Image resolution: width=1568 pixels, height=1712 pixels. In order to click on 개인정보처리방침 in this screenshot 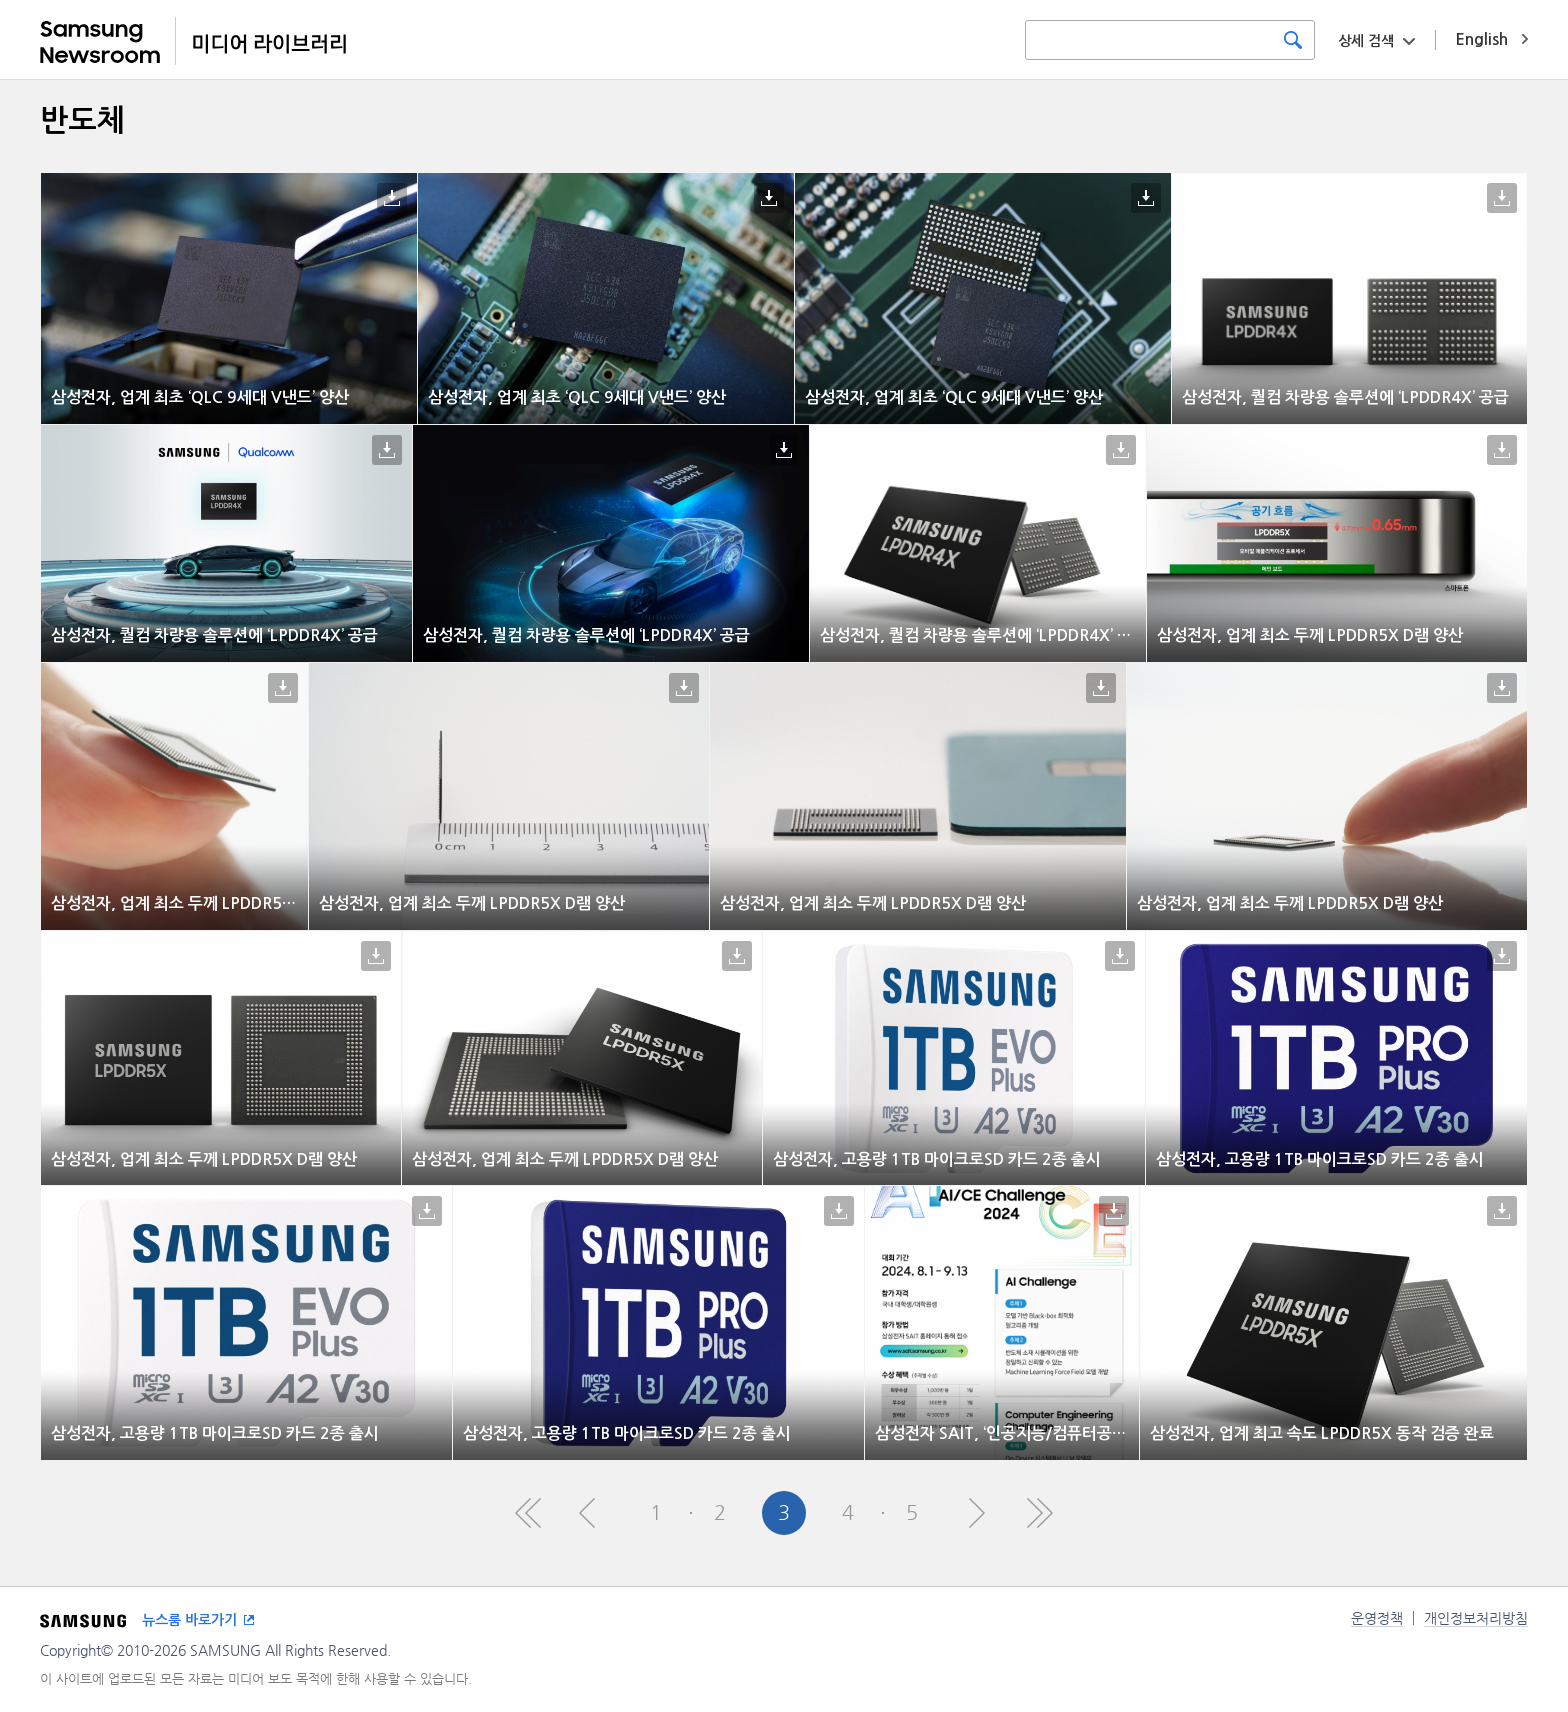, I will do `click(1476, 1618)`.